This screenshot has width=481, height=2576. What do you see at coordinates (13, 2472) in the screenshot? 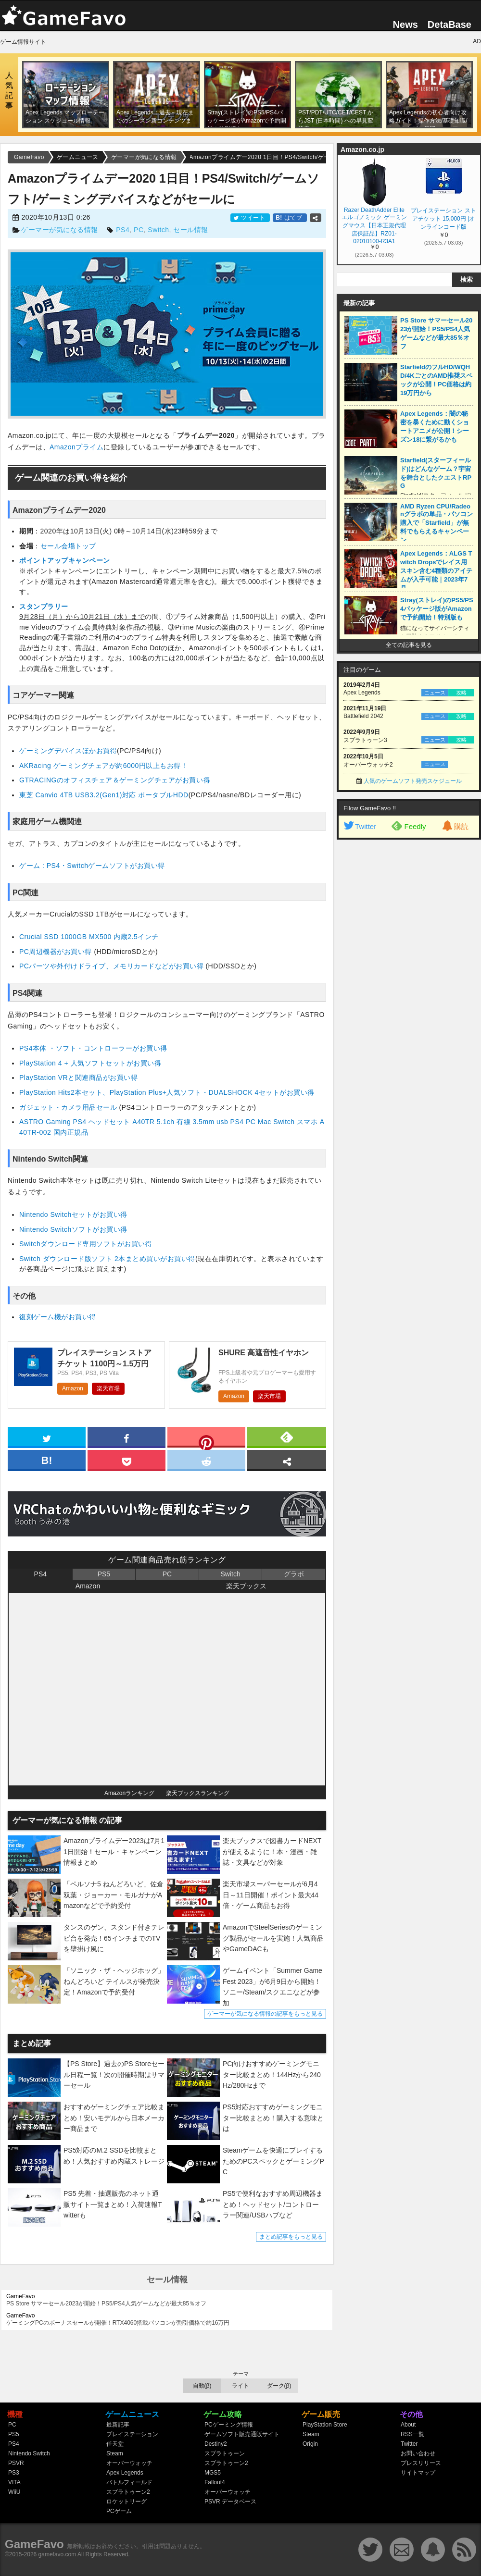
I see `PS3` at bounding box center [13, 2472].